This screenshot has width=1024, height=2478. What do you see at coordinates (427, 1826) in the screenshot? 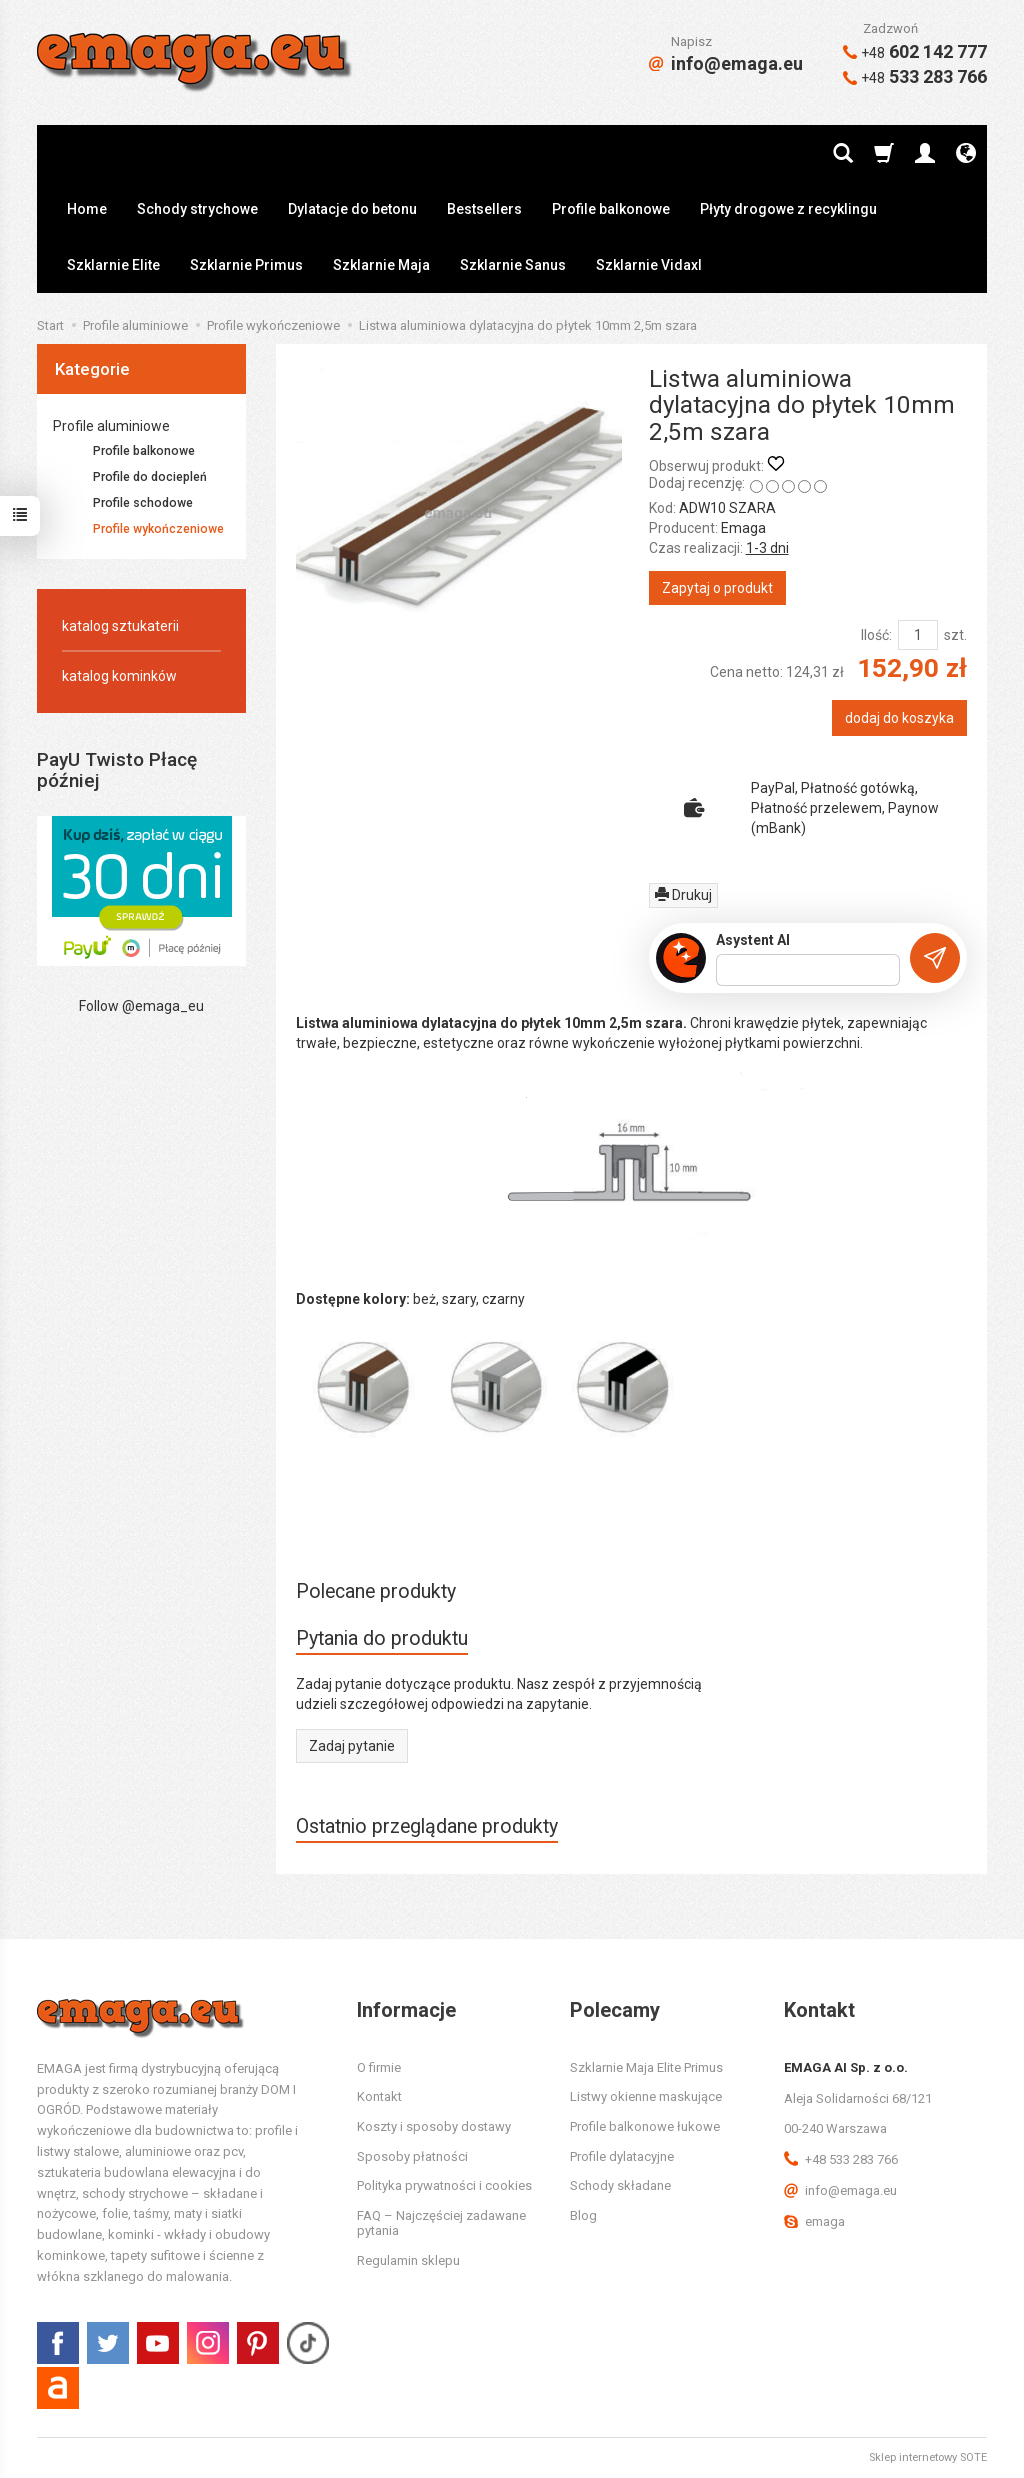
I see `Ostatnio przeglądane produkty` at bounding box center [427, 1826].